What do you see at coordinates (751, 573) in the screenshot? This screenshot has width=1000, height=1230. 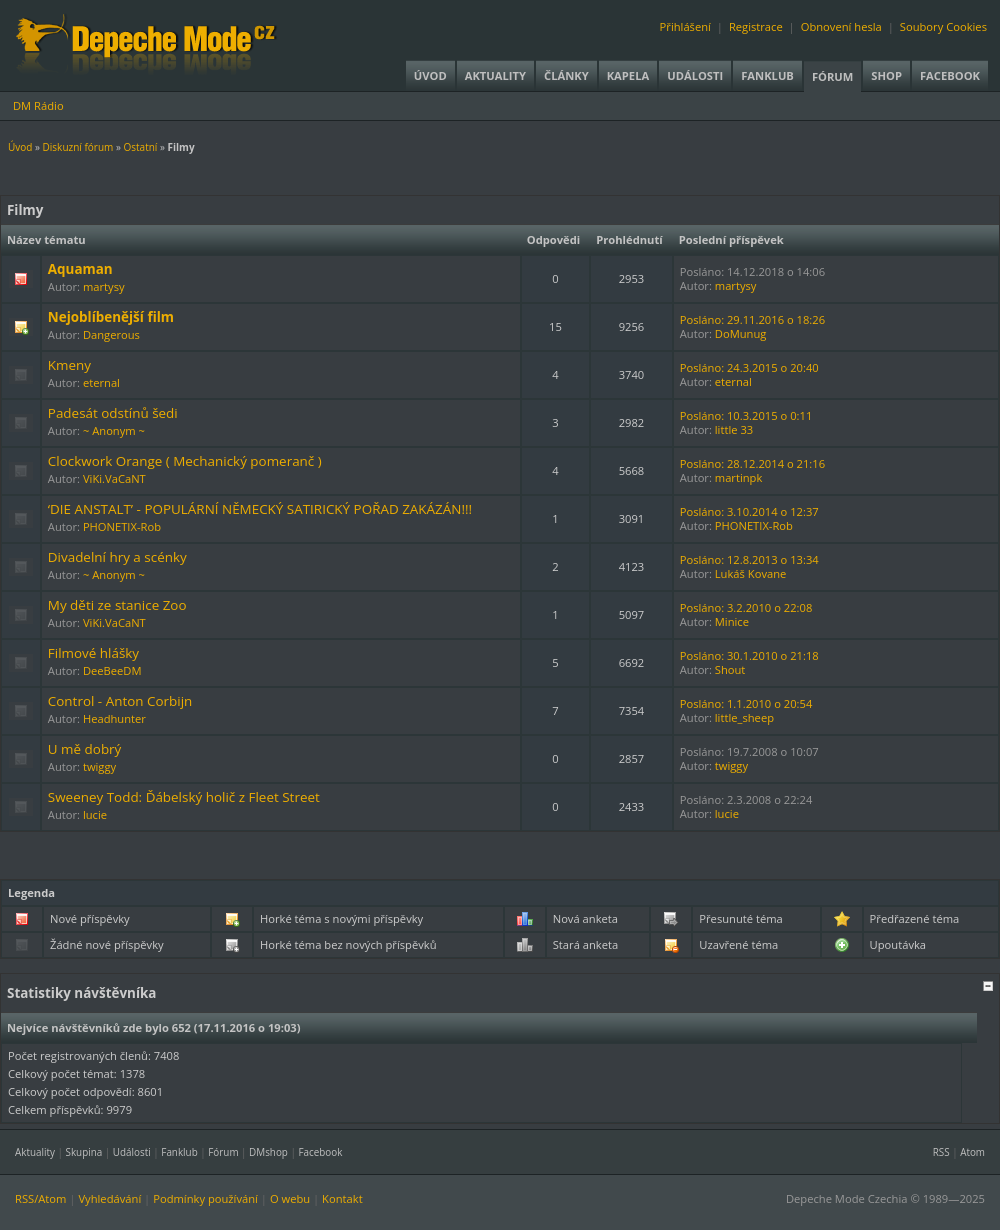 I see `Lukáš Kovane` at bounding box center [751, 573].